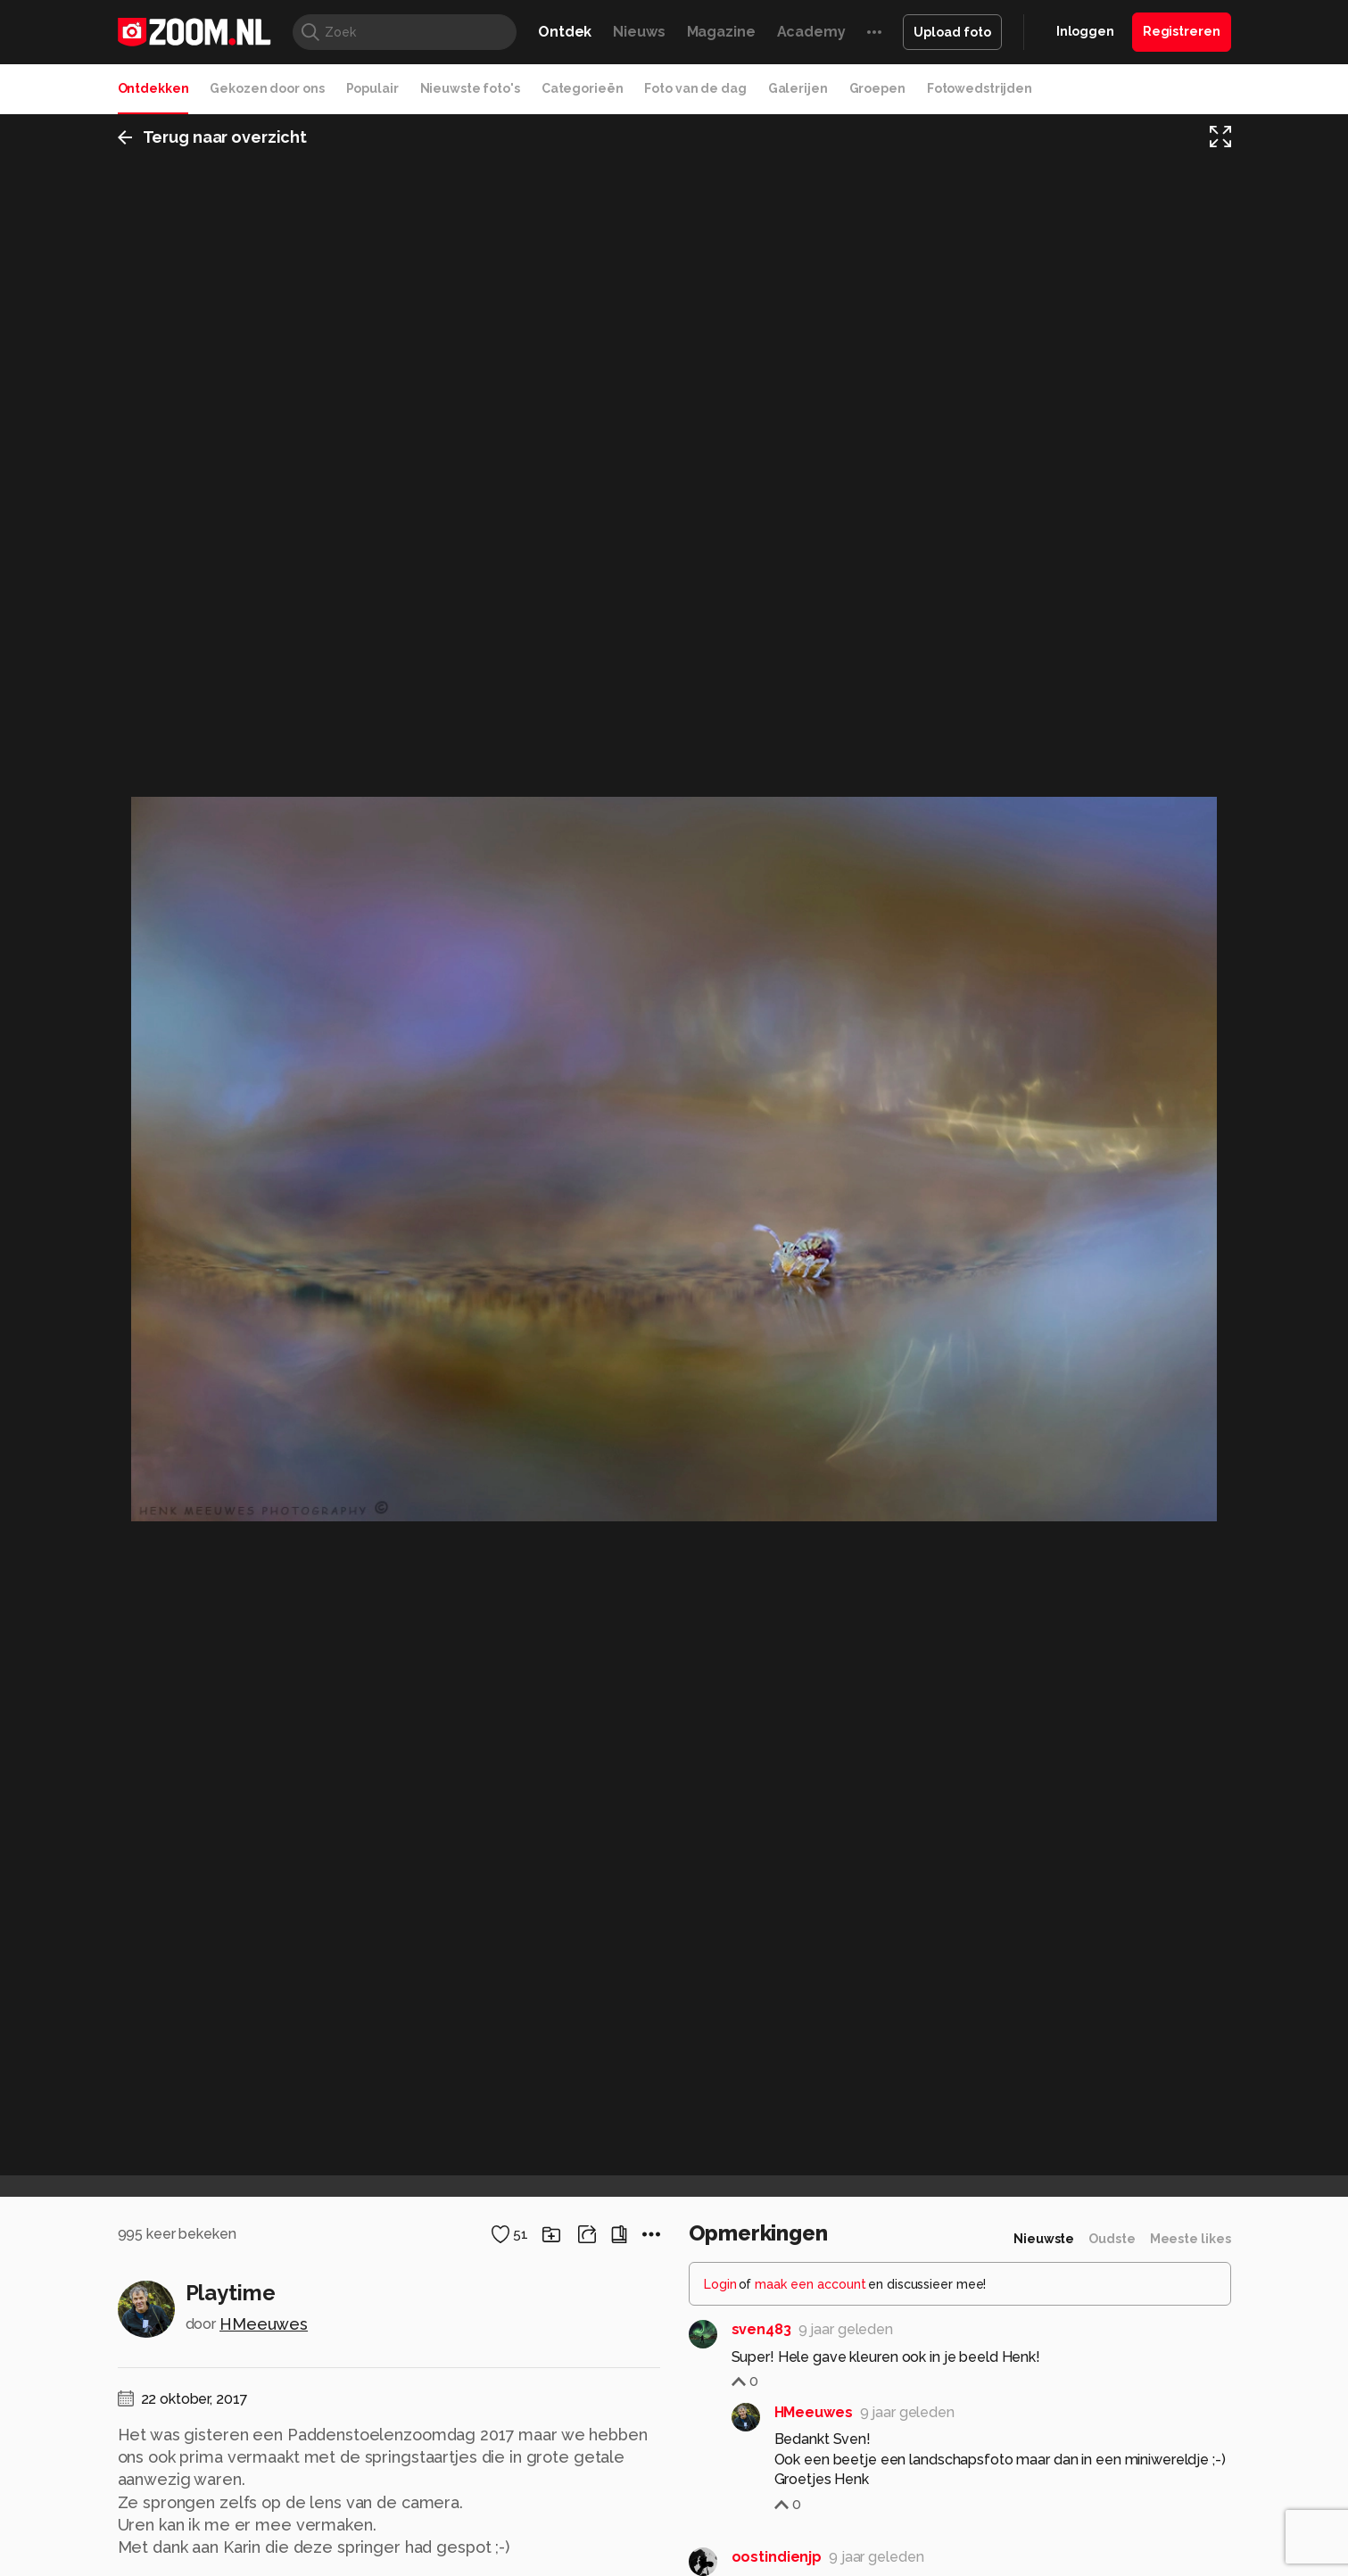 This screenshot has height=2576, width=1348. I want to click on HMeeuwes, so click(263, 2324).